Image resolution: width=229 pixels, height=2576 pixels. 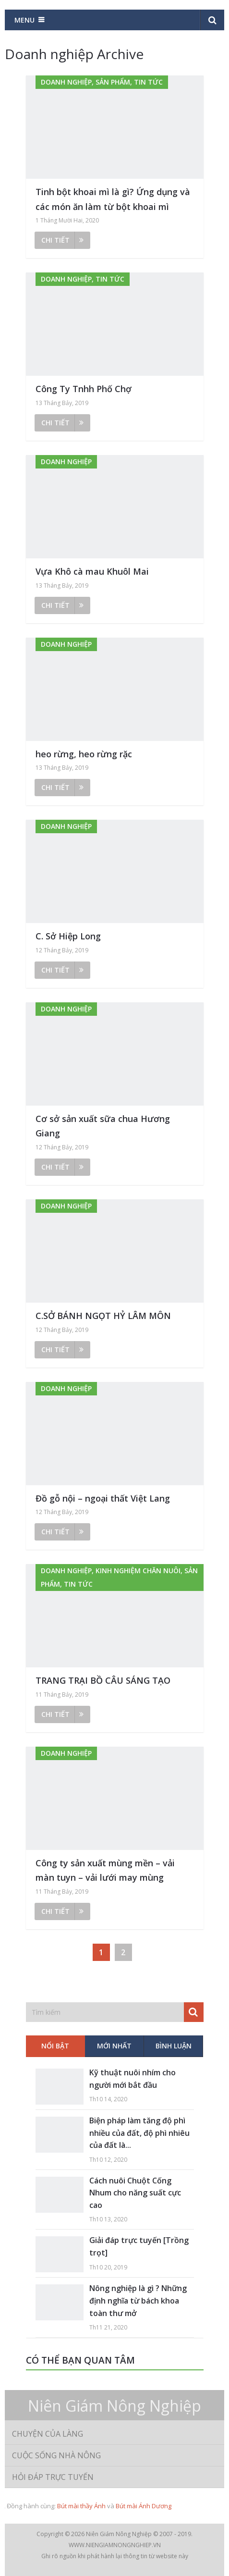 What do you see at coordinates (113, 199) in the screenshot?
I see `Tinh bột khoai mì là gì? Ứng dụng và các món ăn làm từ bột khoai mì` at bounding box center [113, 199].